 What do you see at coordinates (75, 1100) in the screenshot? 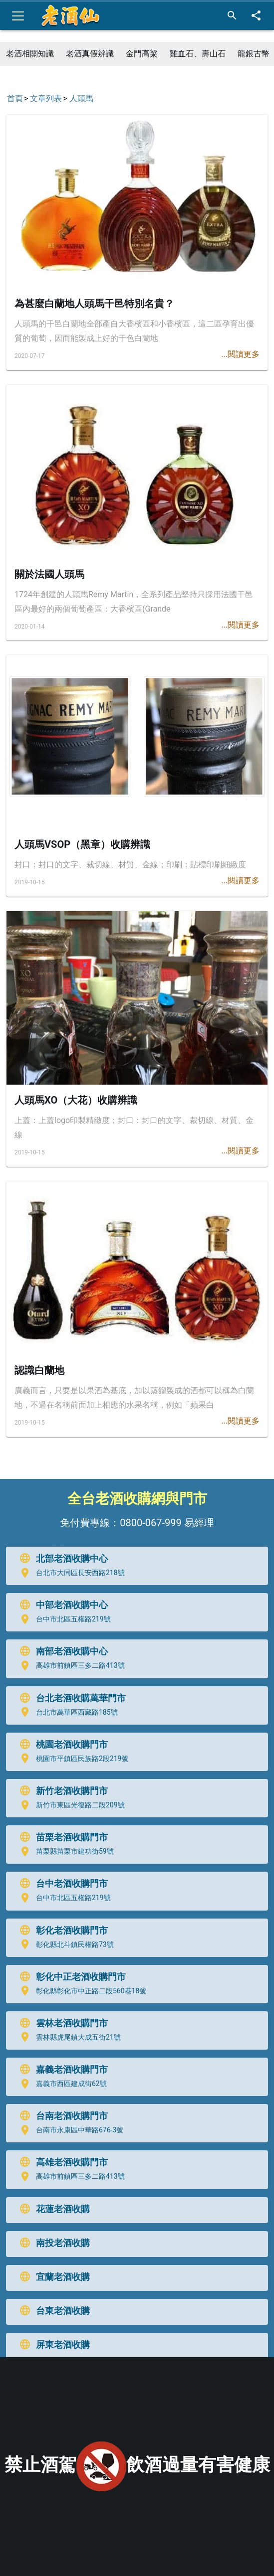
I see `人頭馬XO（大花）收購辨識` at bounding box center [75, 1100].